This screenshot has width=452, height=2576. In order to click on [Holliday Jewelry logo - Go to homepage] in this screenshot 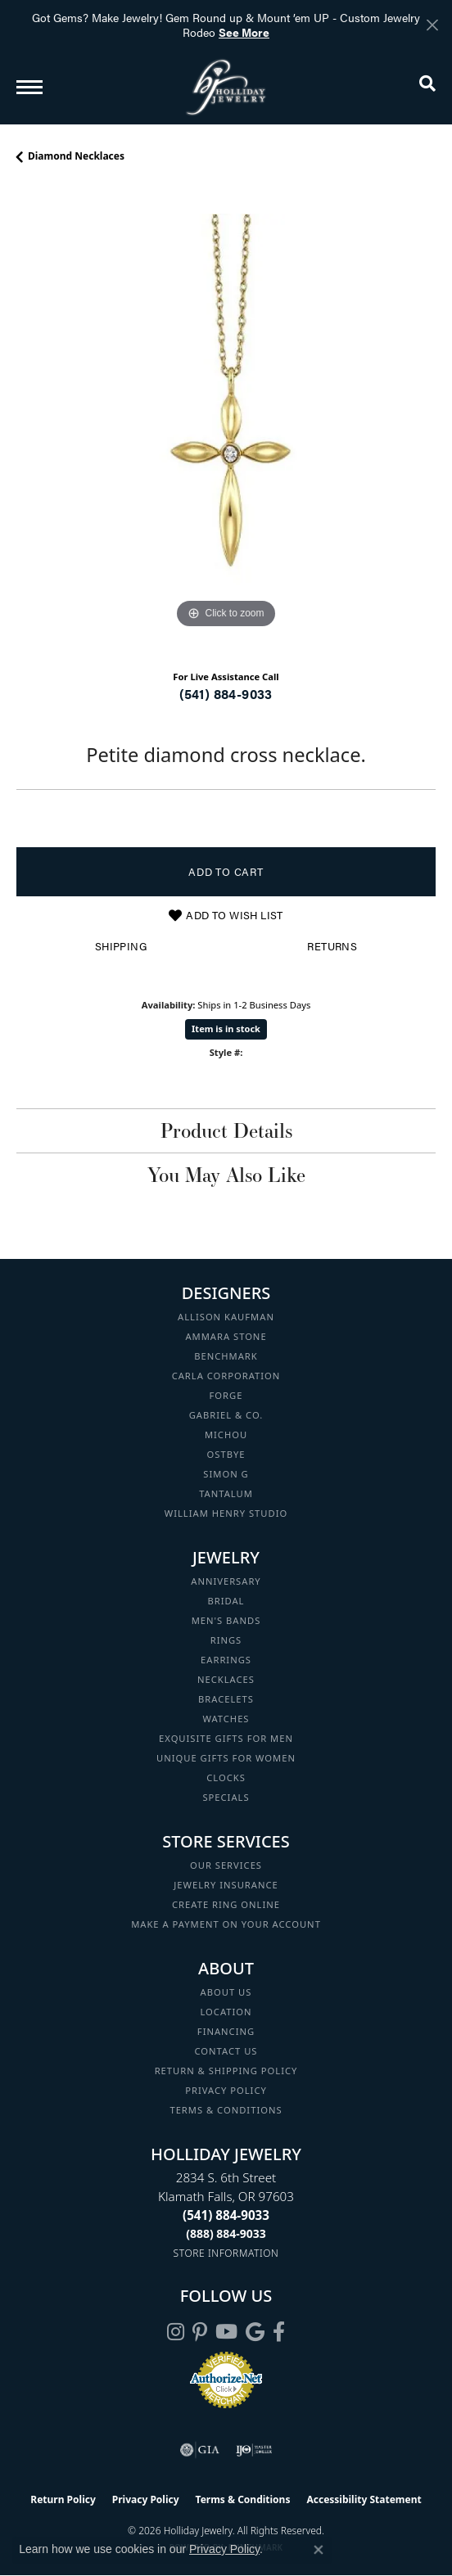, I will do `click(226, 87)`.